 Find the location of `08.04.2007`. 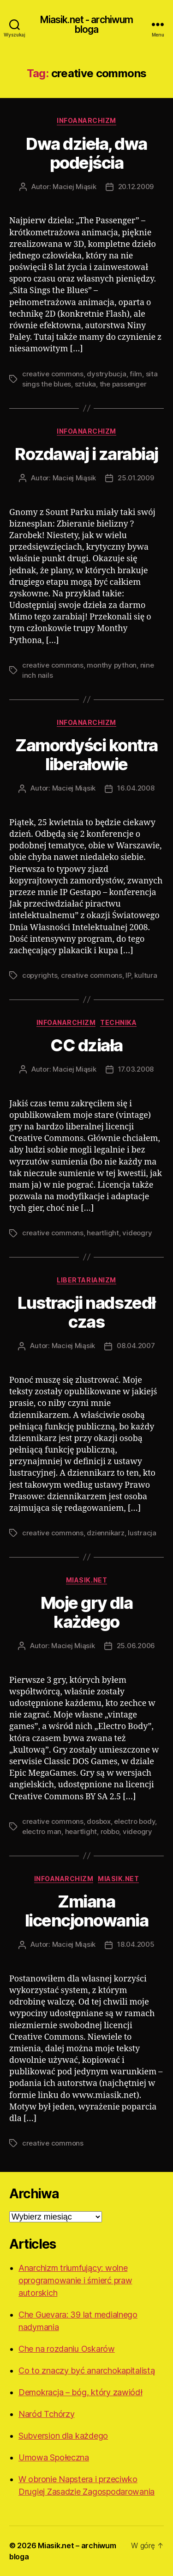

08.04.2007 is located at coordinates (136, 1345).